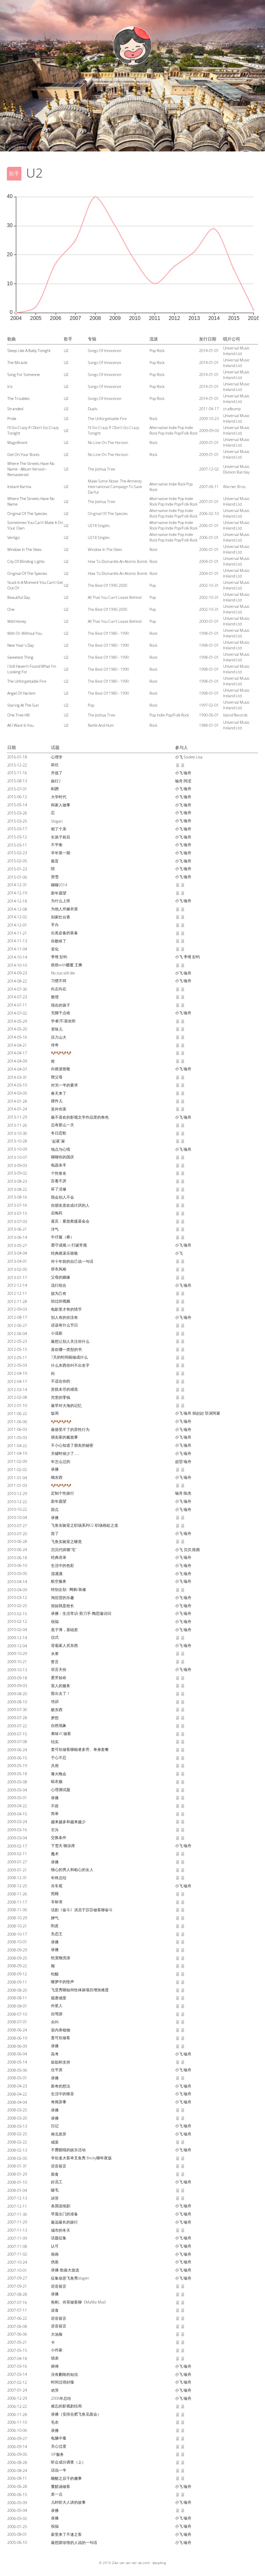 The height and width of the screenshot is (2576, 265). What do you see at coordinates (17, 1053) in the screenshot?
I see `2014-04-17` at bounding box center [17, 1053].